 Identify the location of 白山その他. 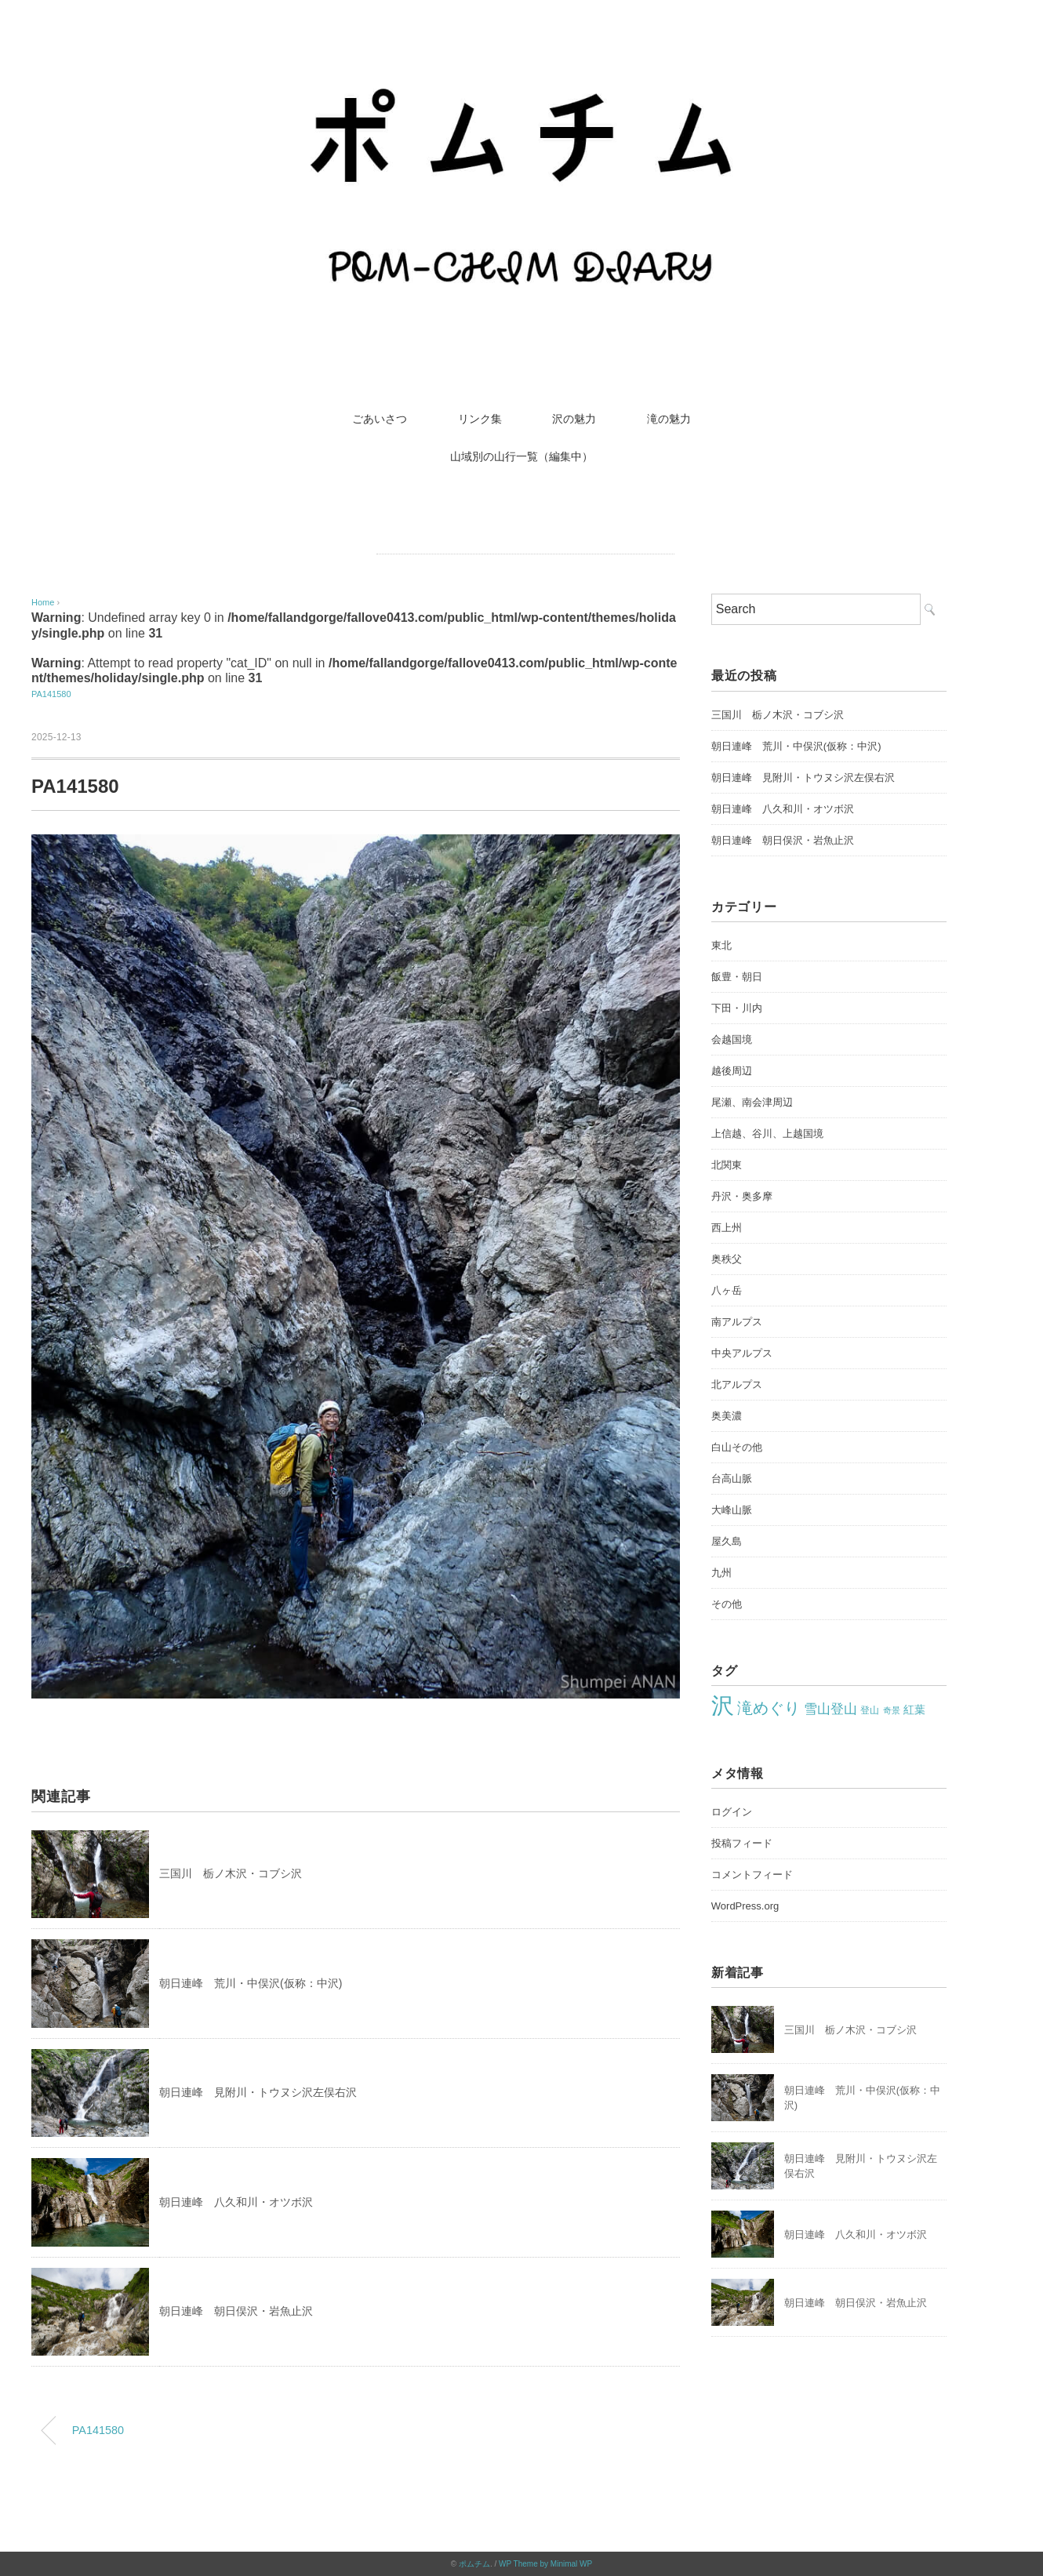
(736, 1447).